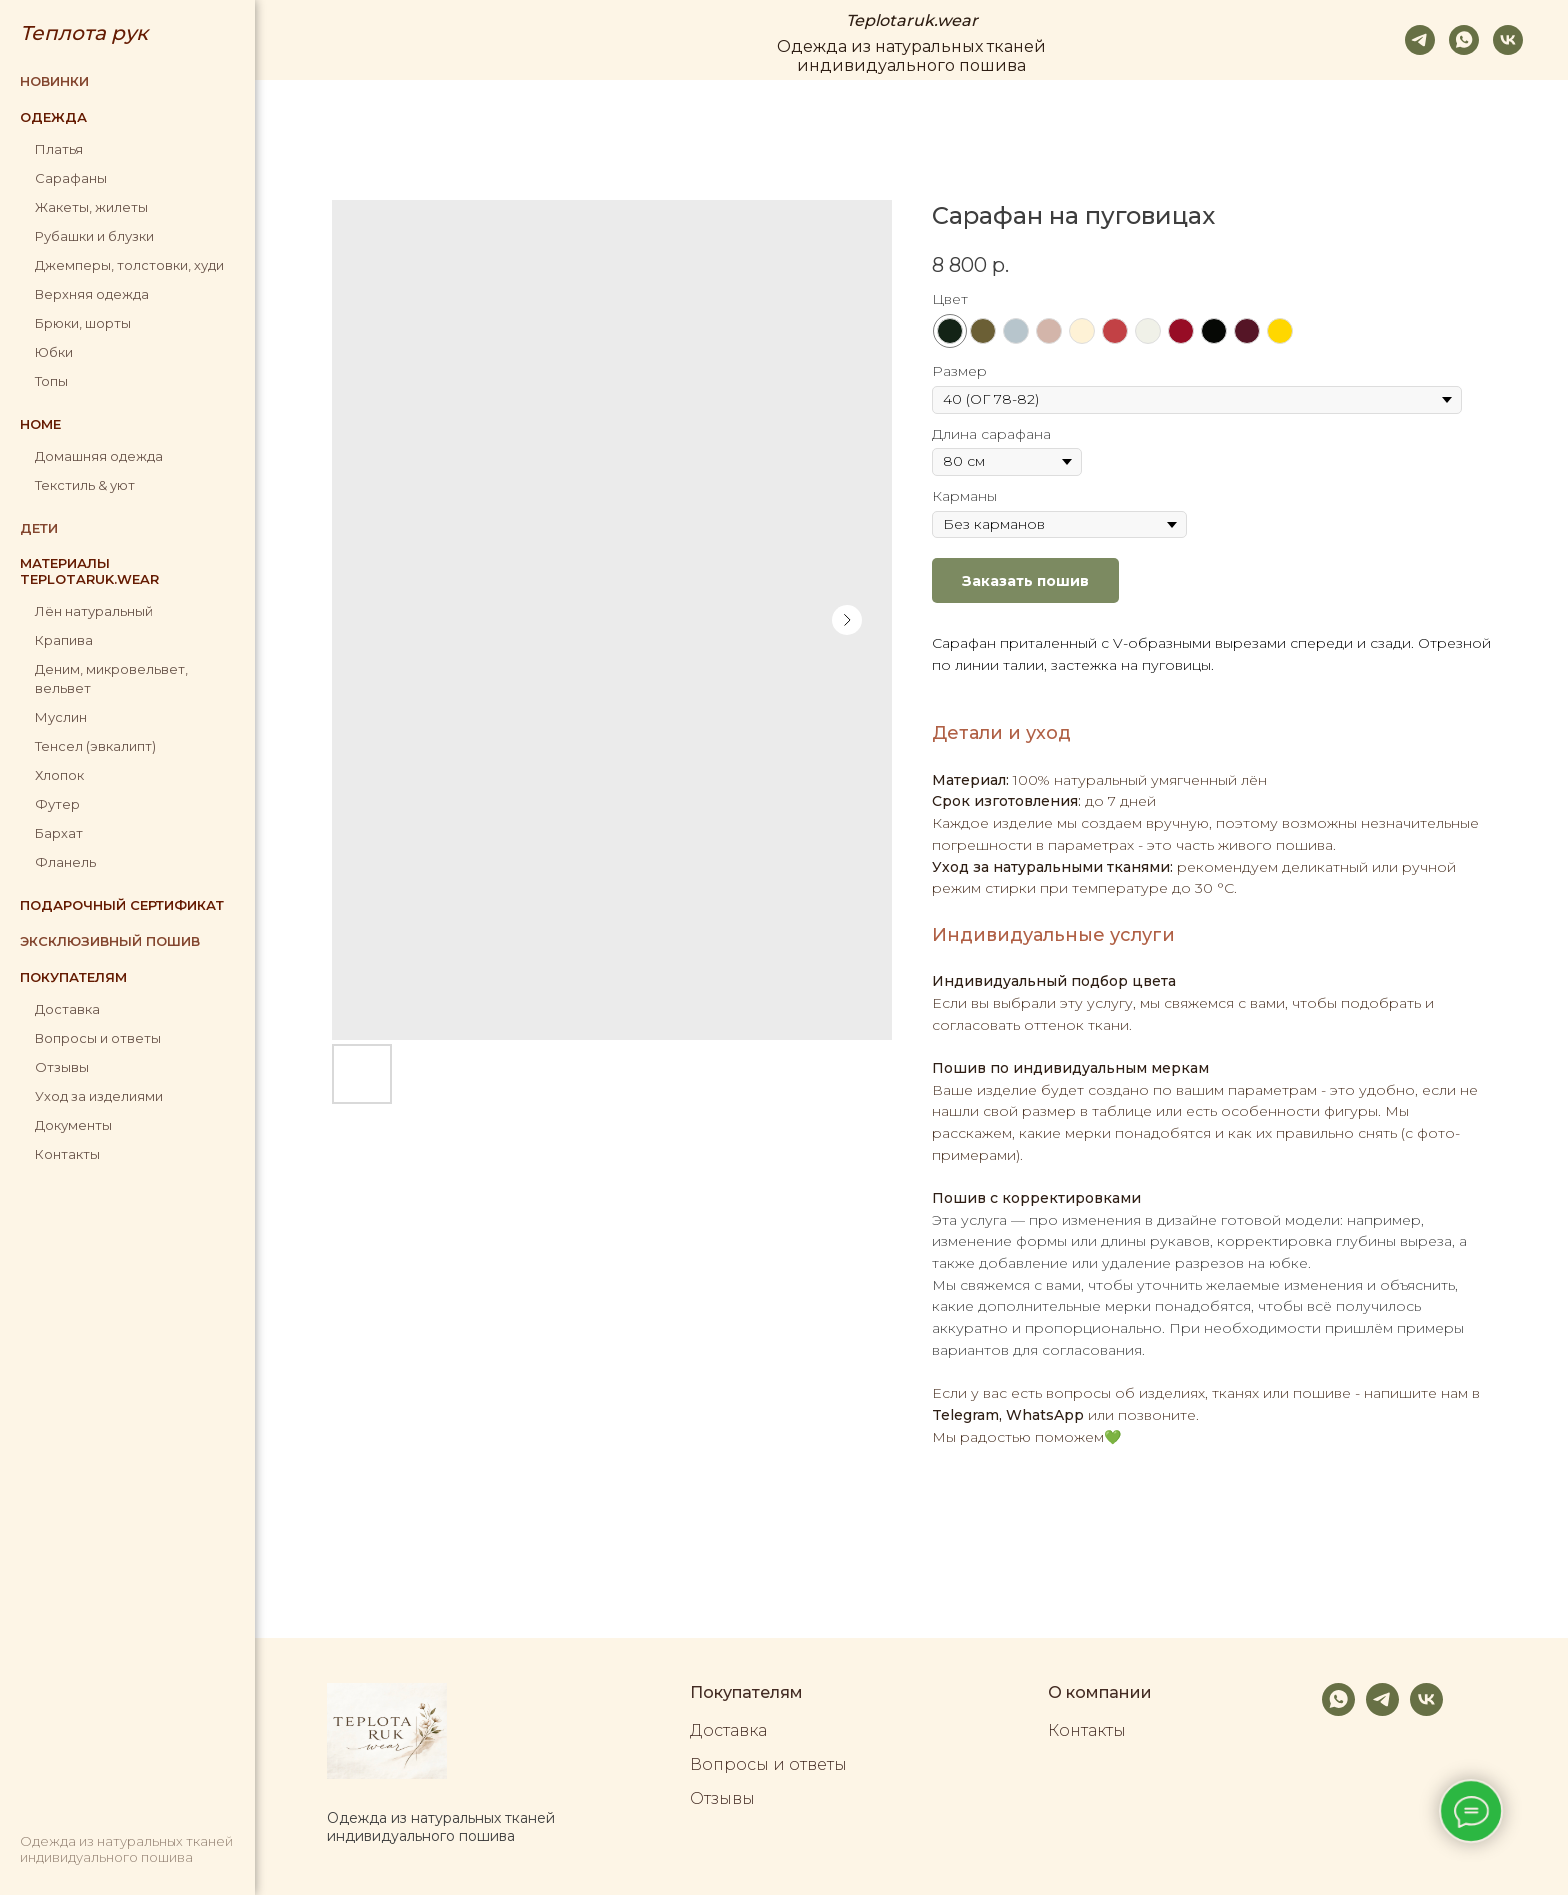  Describe the element at coordinates (1420, 40) in the screenshot. I see `[telegram]` at that location.